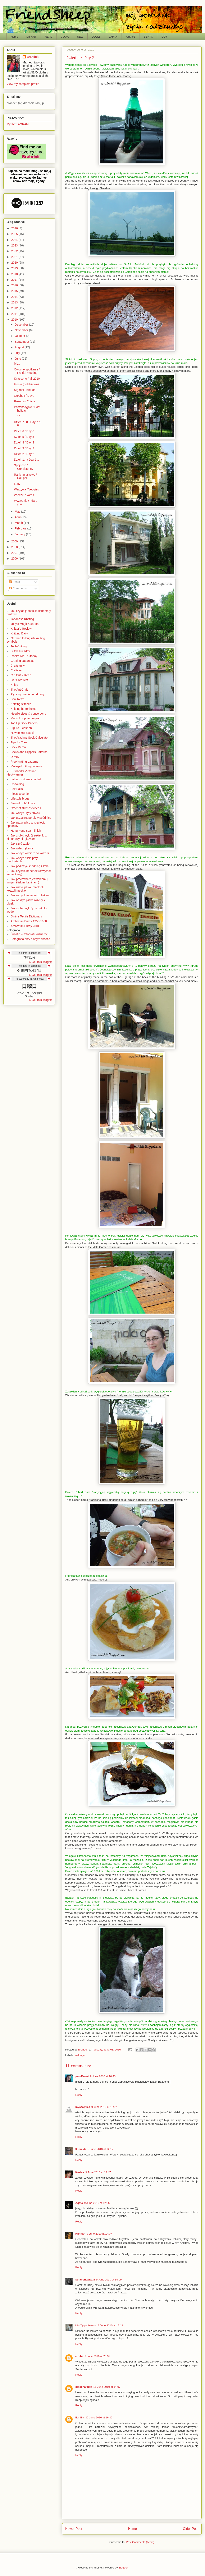 The width and height of the screenshot is (205, 2576). Describe the element at coordinates (20, 651) in the screenshot. I see `Stitch Tuesday` at that location.